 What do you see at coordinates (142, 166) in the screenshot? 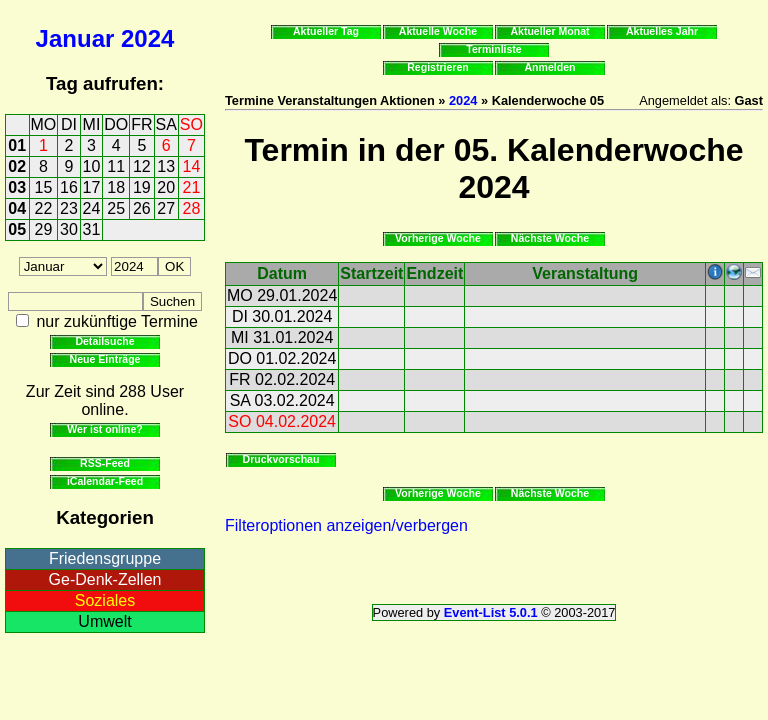
I see `12` at bounding box center [142, 166].